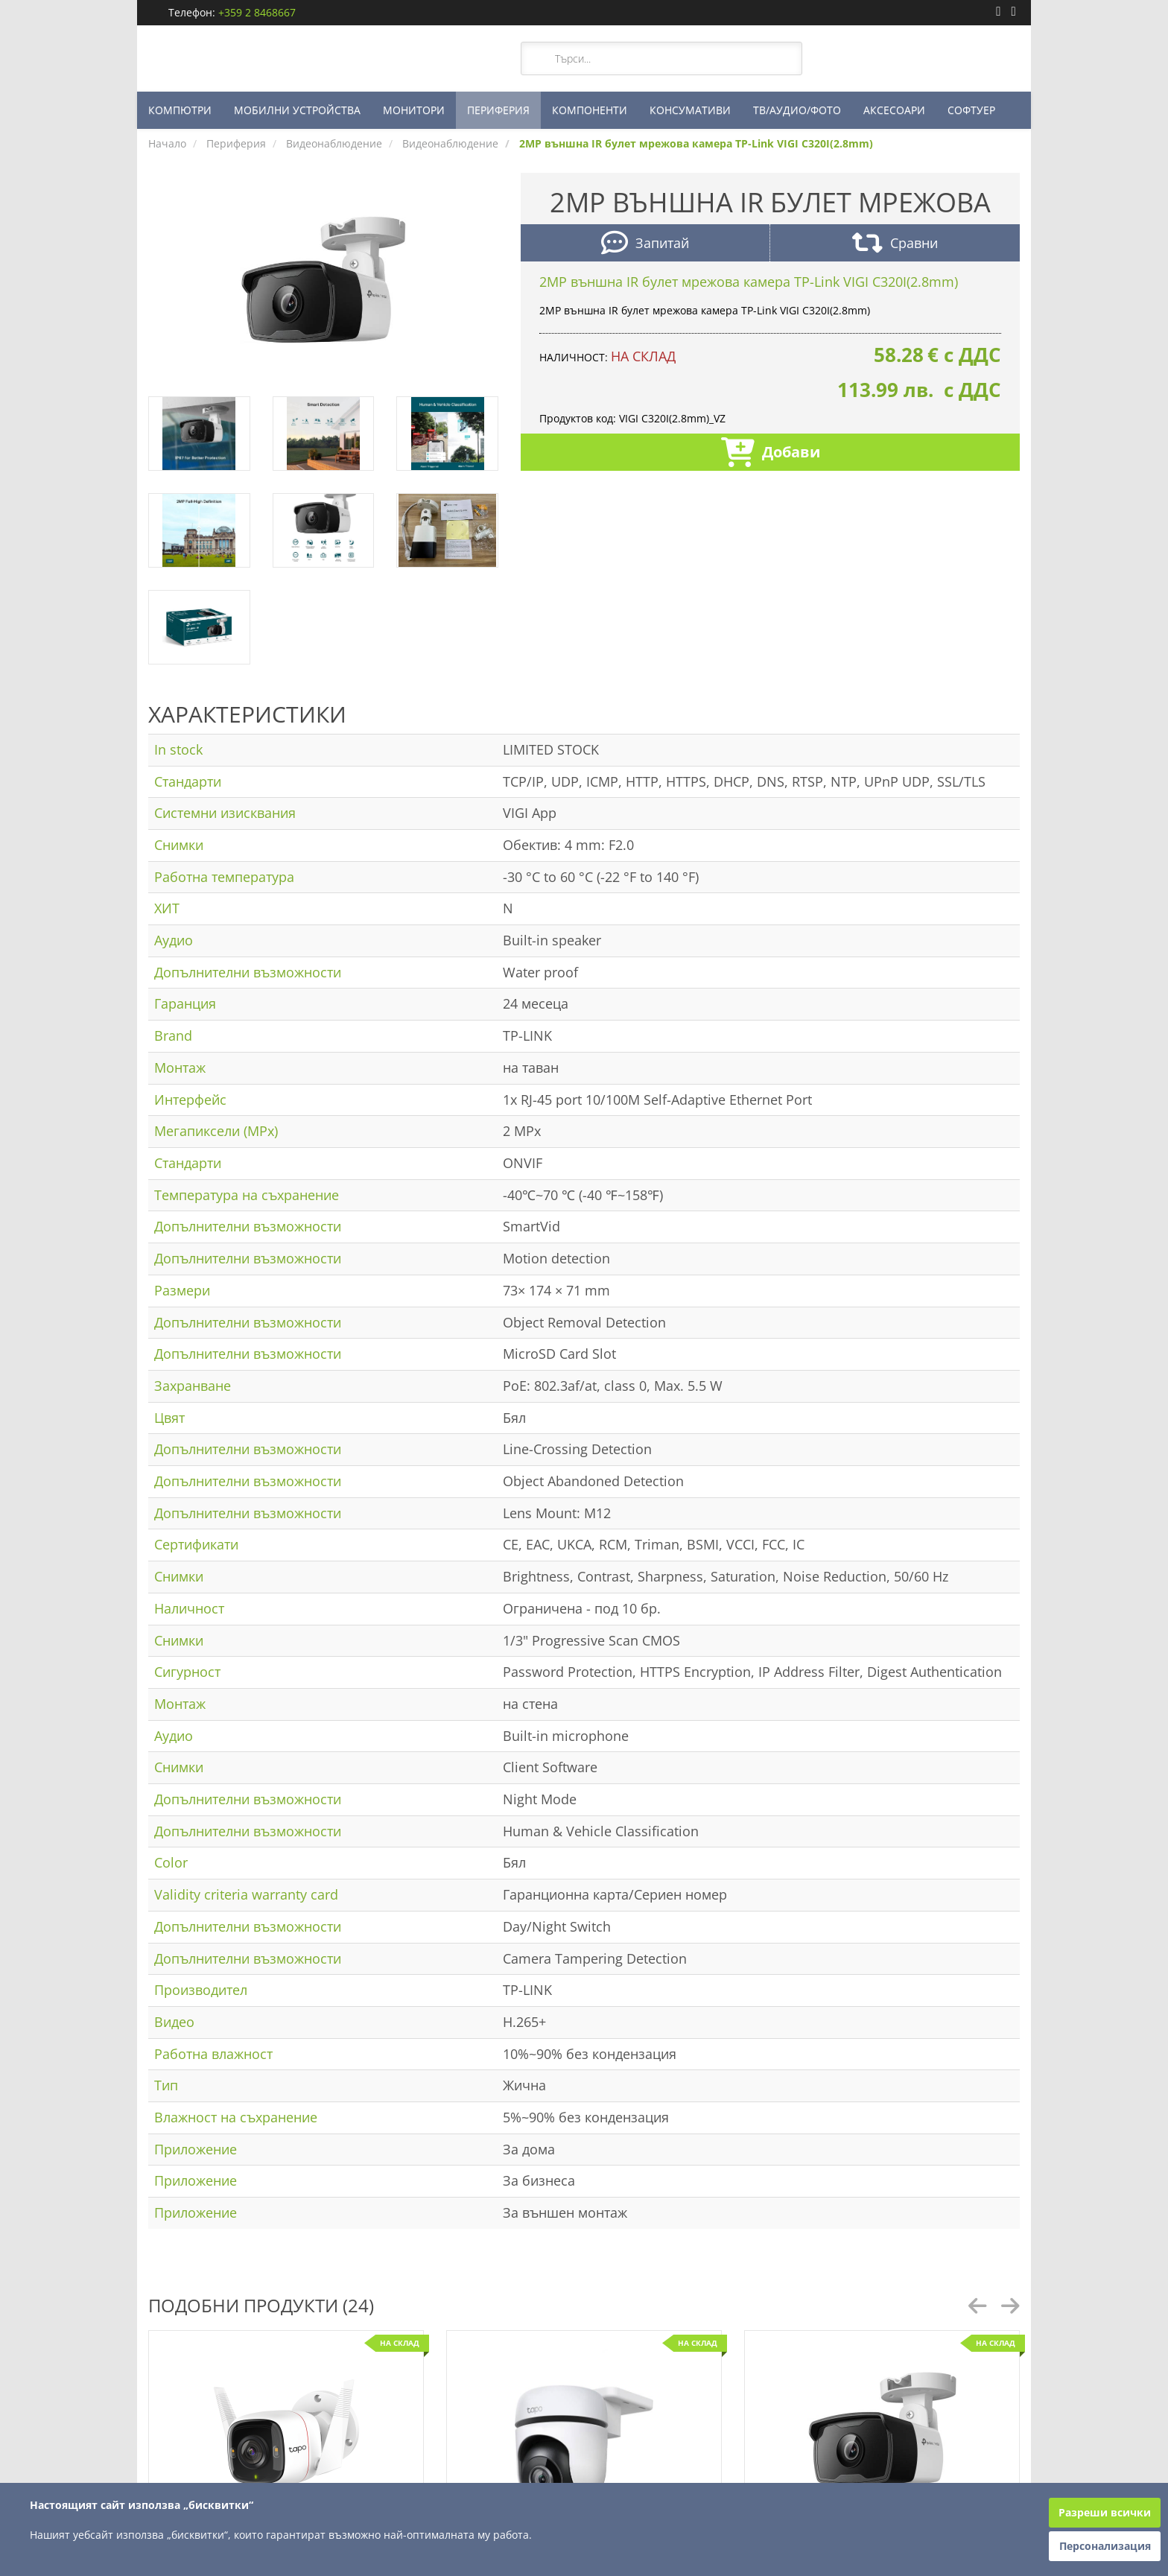  I want to click on КОНСУМАТИВИ, so click(690, 110).